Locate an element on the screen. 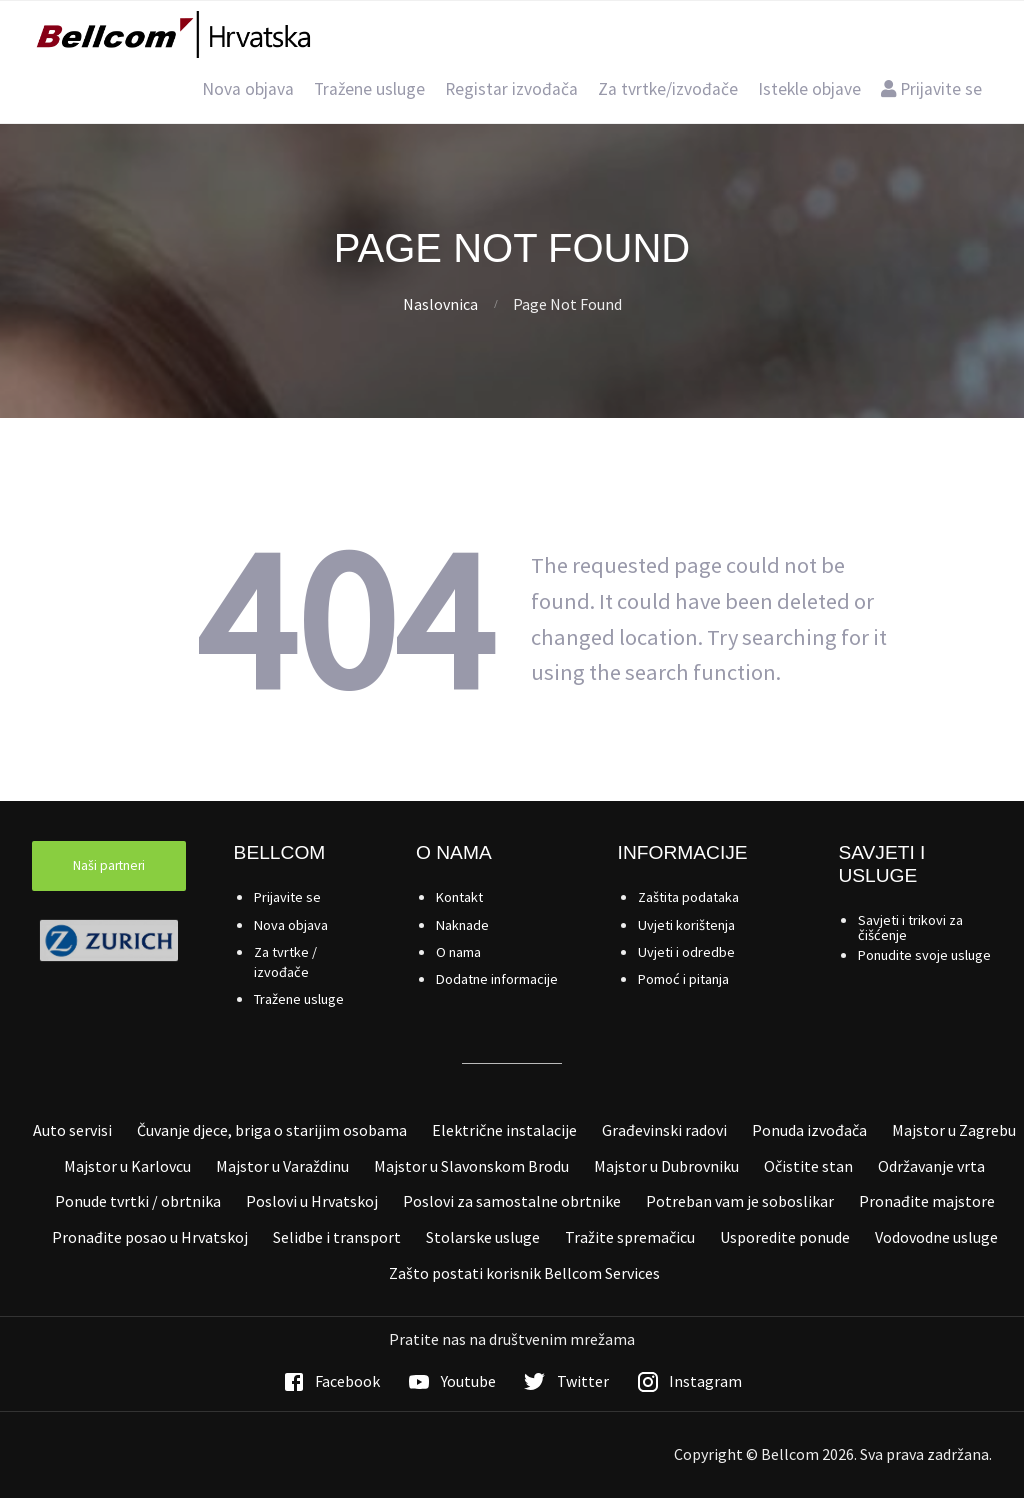 This screenshot has width=1024, height=1498. Poslovi za samostalne obrtnike is located at coordinates (512, 1201).